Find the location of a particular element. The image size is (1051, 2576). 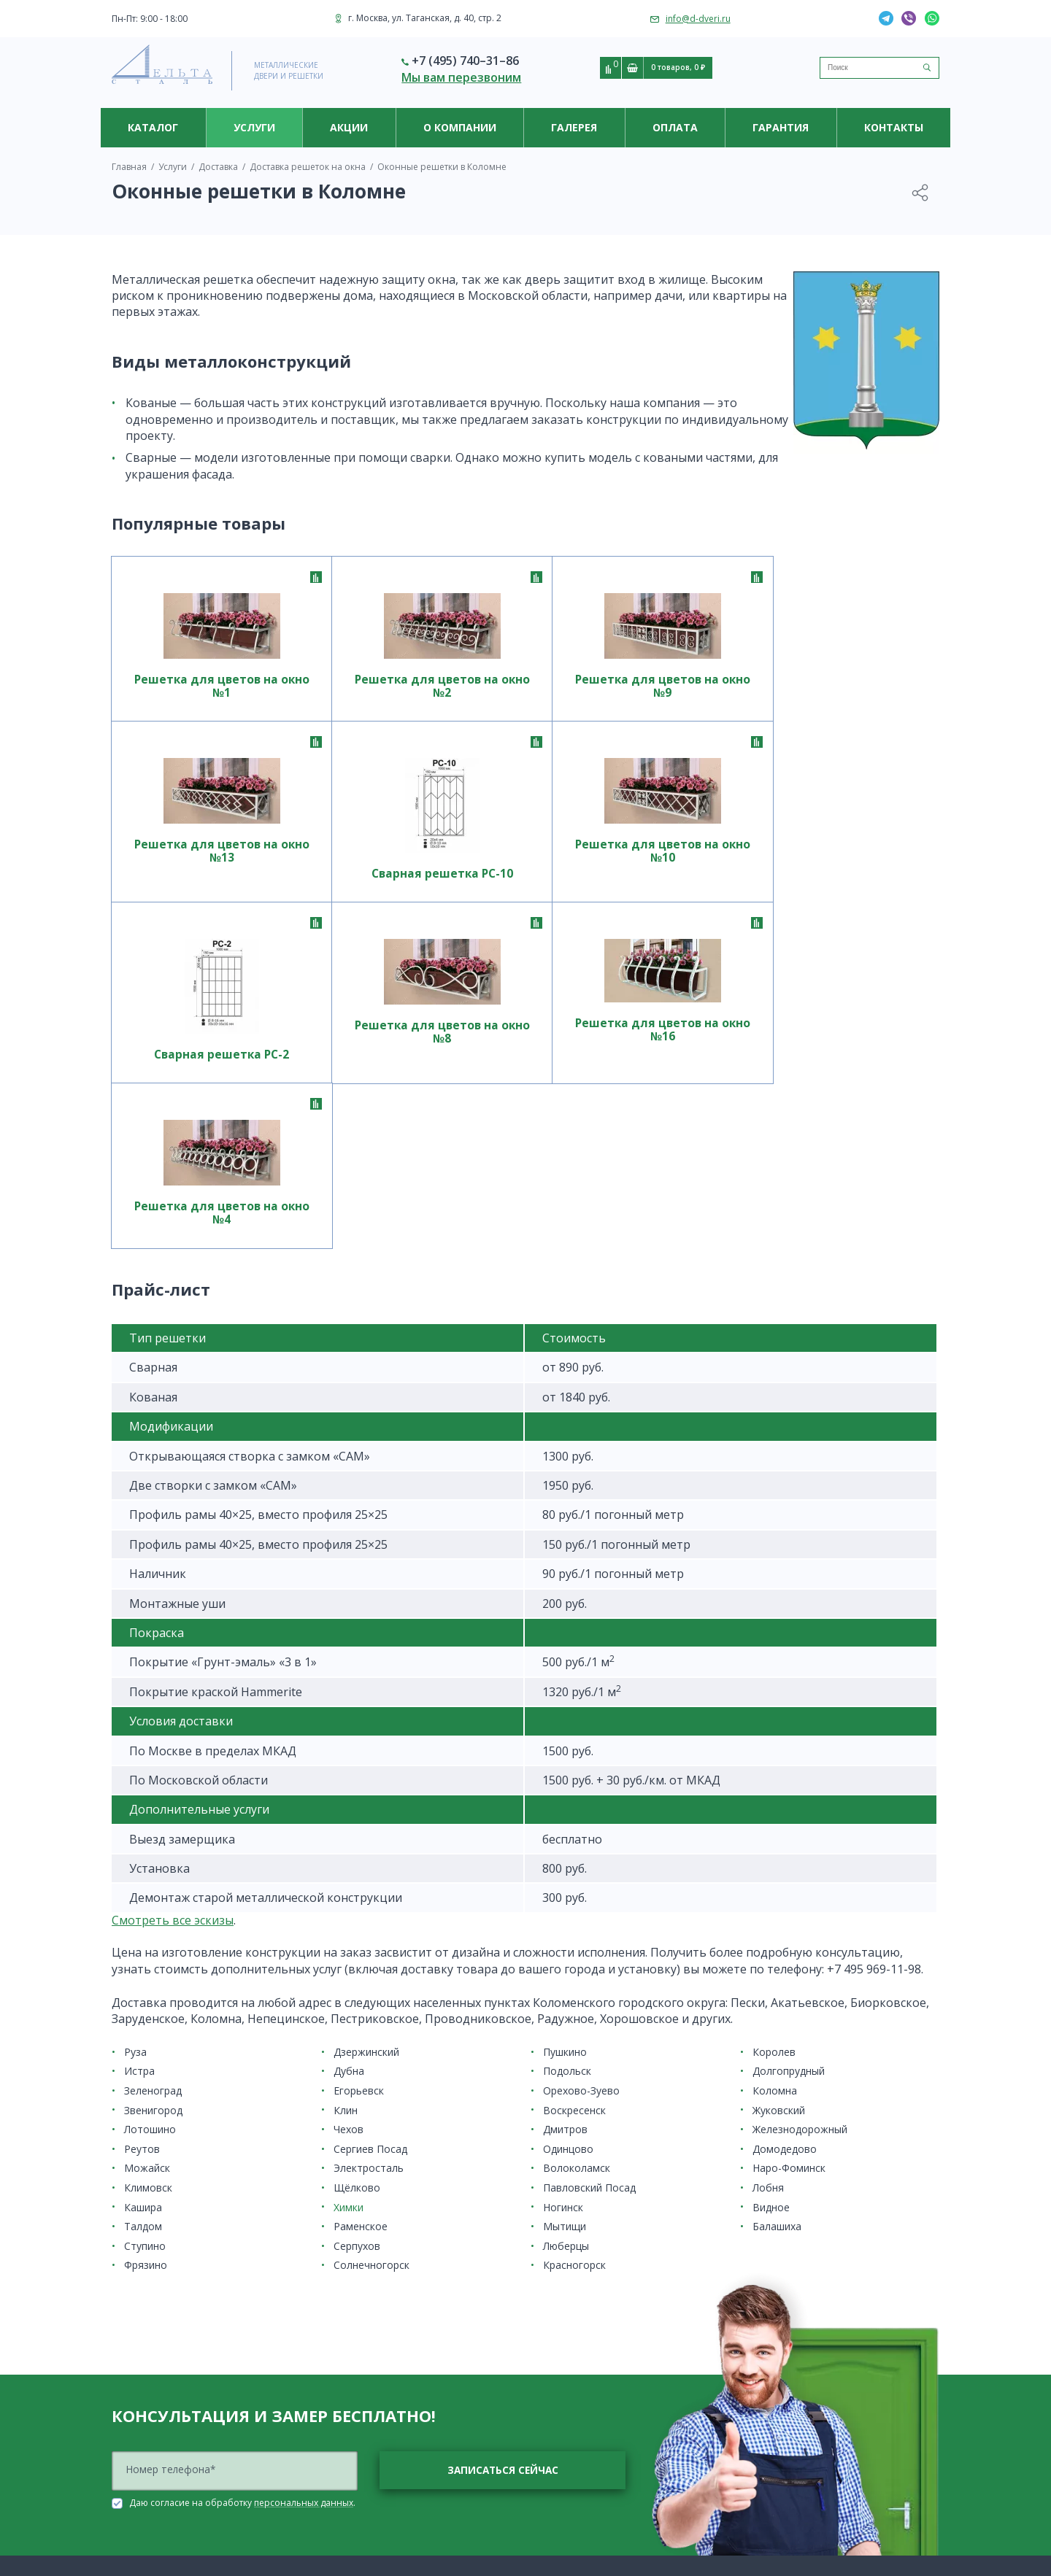

Решетки на окна is located at coordinates (150, 2425).